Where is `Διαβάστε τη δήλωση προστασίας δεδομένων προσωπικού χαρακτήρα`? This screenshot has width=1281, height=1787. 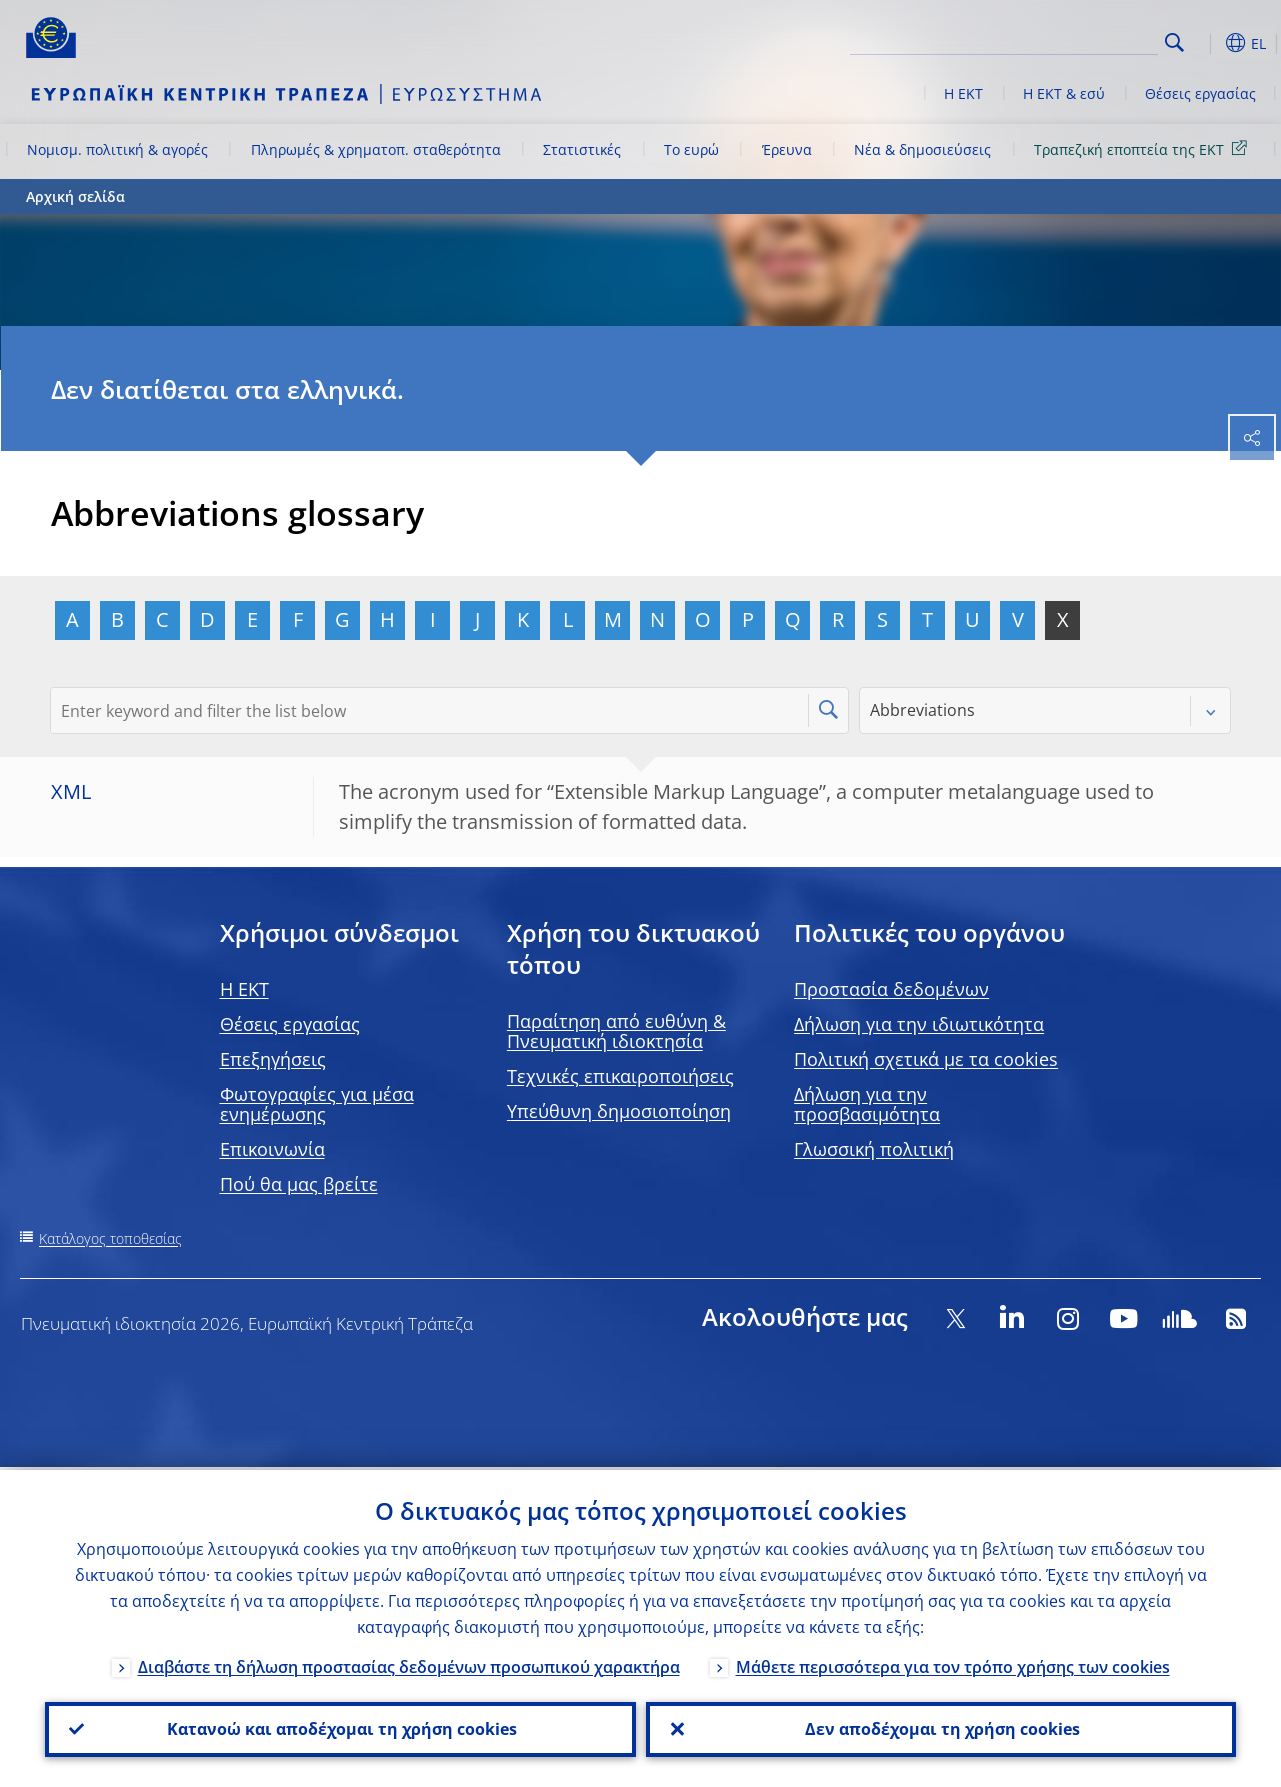 Διαβάστε τη δήλωση προστασίας δεδομένων προσωπικού χαρακτήρα is located at coordinates (409, 1664).